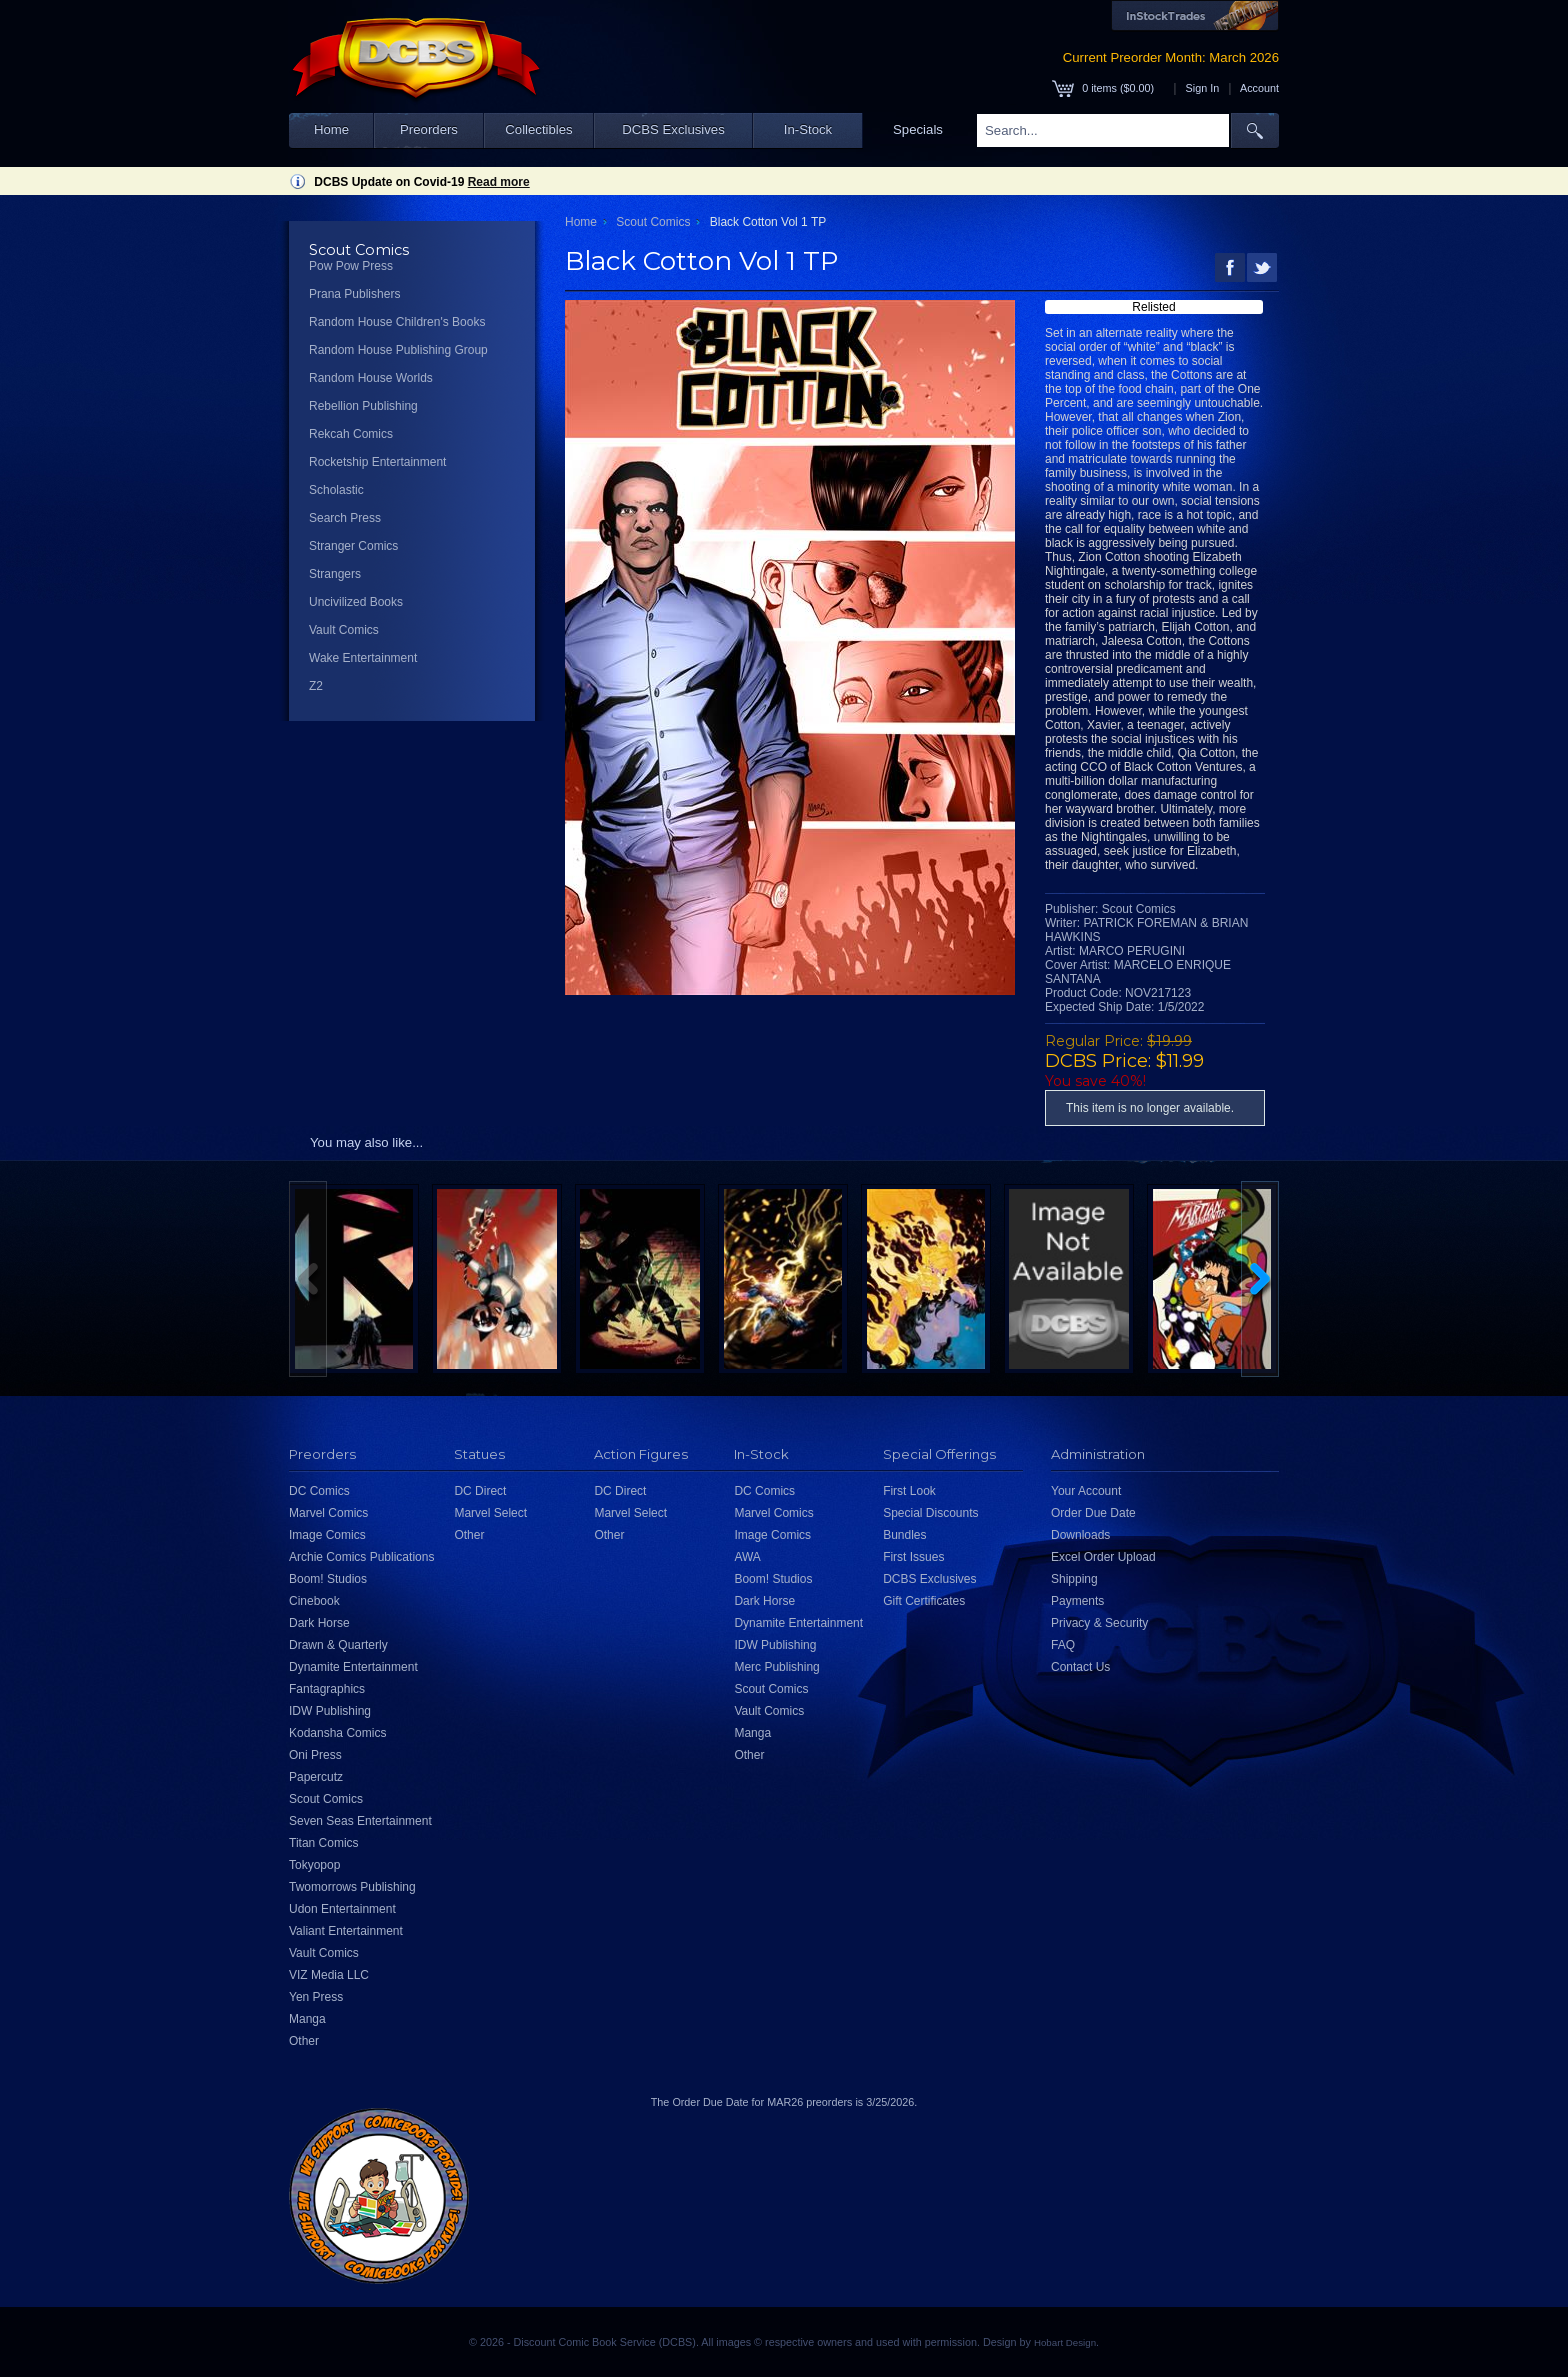 This screenshot has height=2377, width=1568. I want to click on Udon Entertainment, so click(342, 1909).